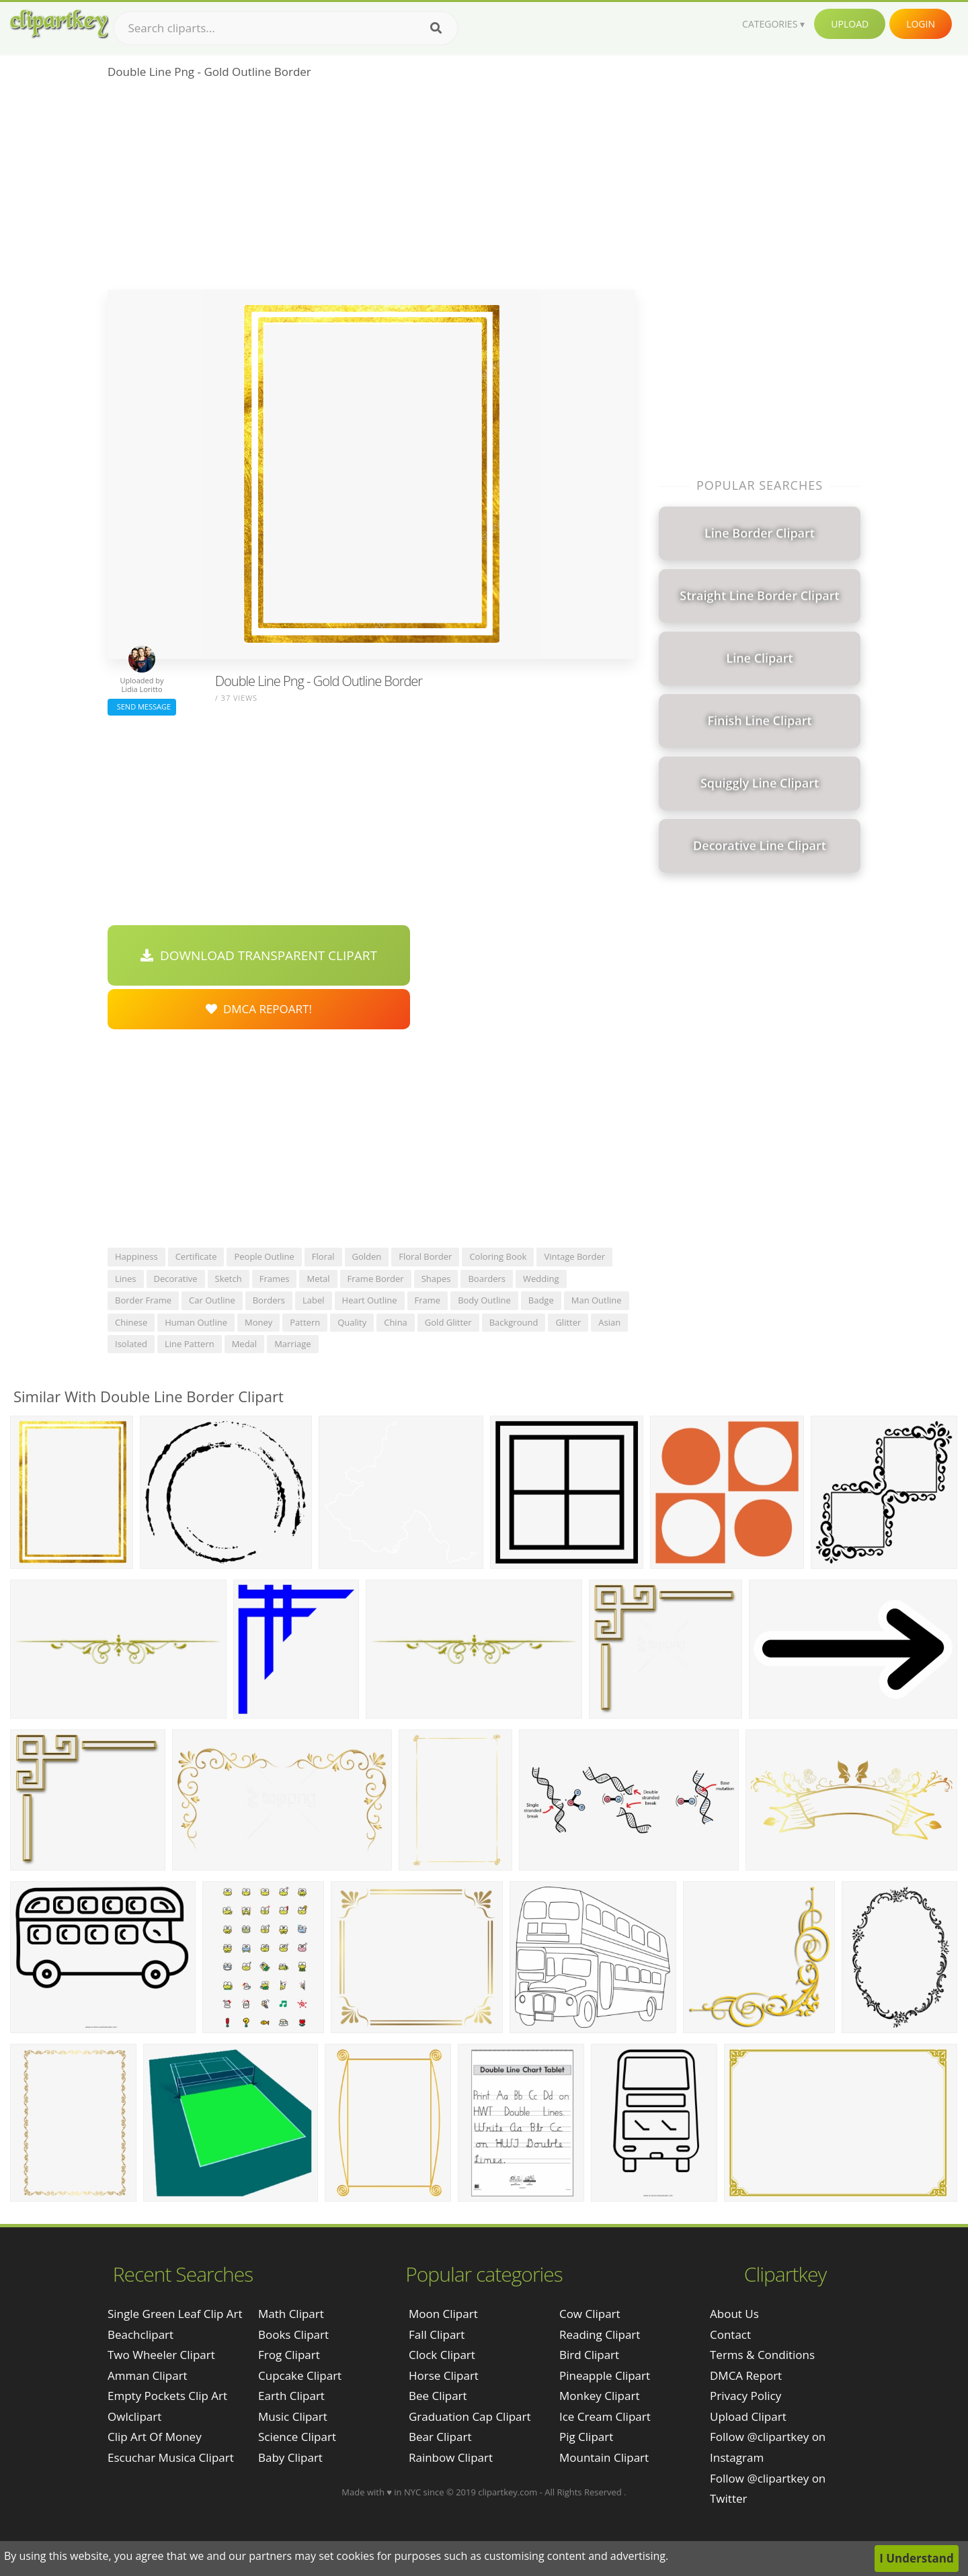 This screenshot has height=2576, width=968. What do you see at coordinates (730, 2334) in the screenshot?
I see `Contact` at bounding box center [730, 2334].